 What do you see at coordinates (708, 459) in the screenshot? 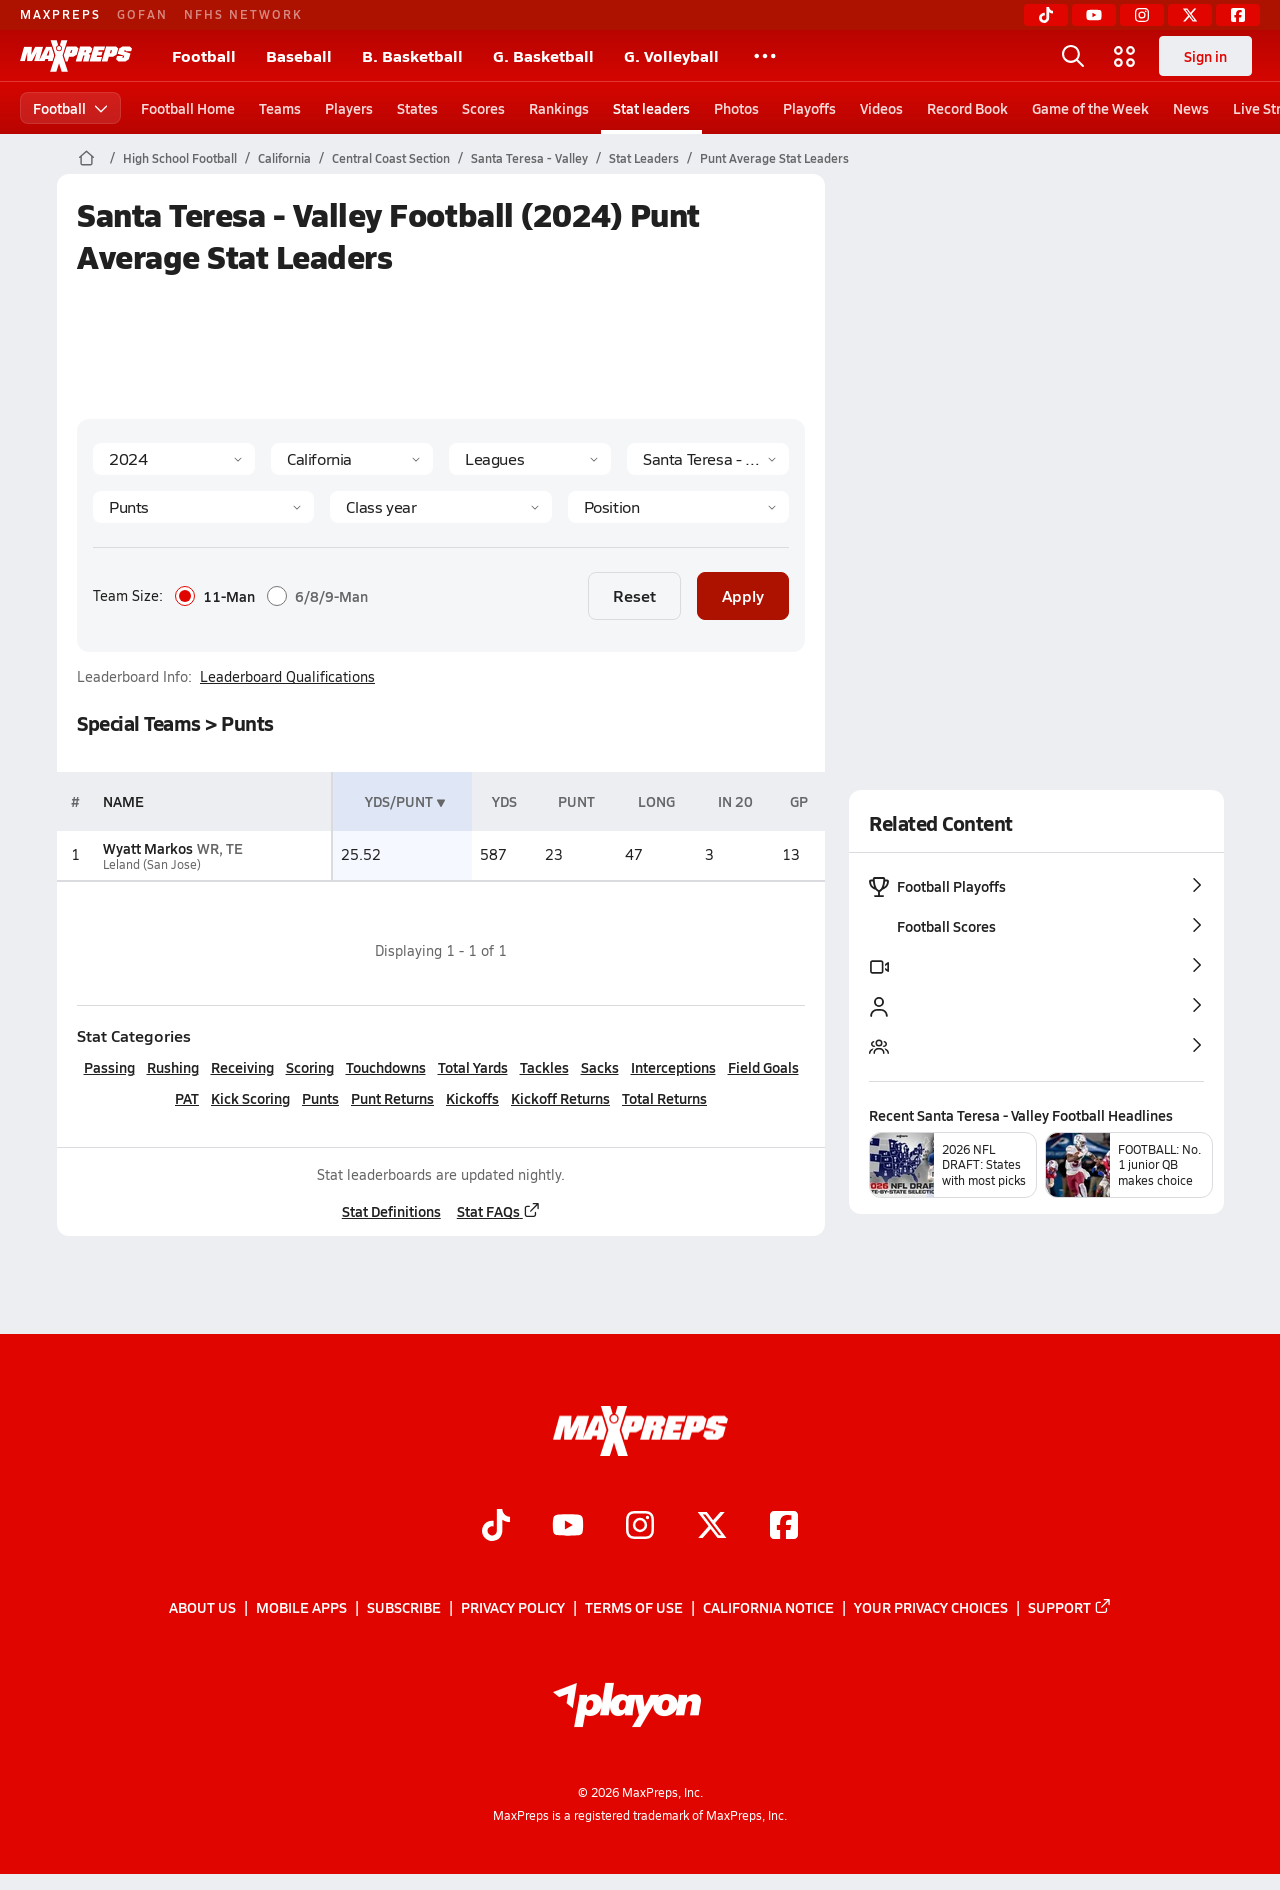
I see `[Context]` at bounding box center [708, 459].